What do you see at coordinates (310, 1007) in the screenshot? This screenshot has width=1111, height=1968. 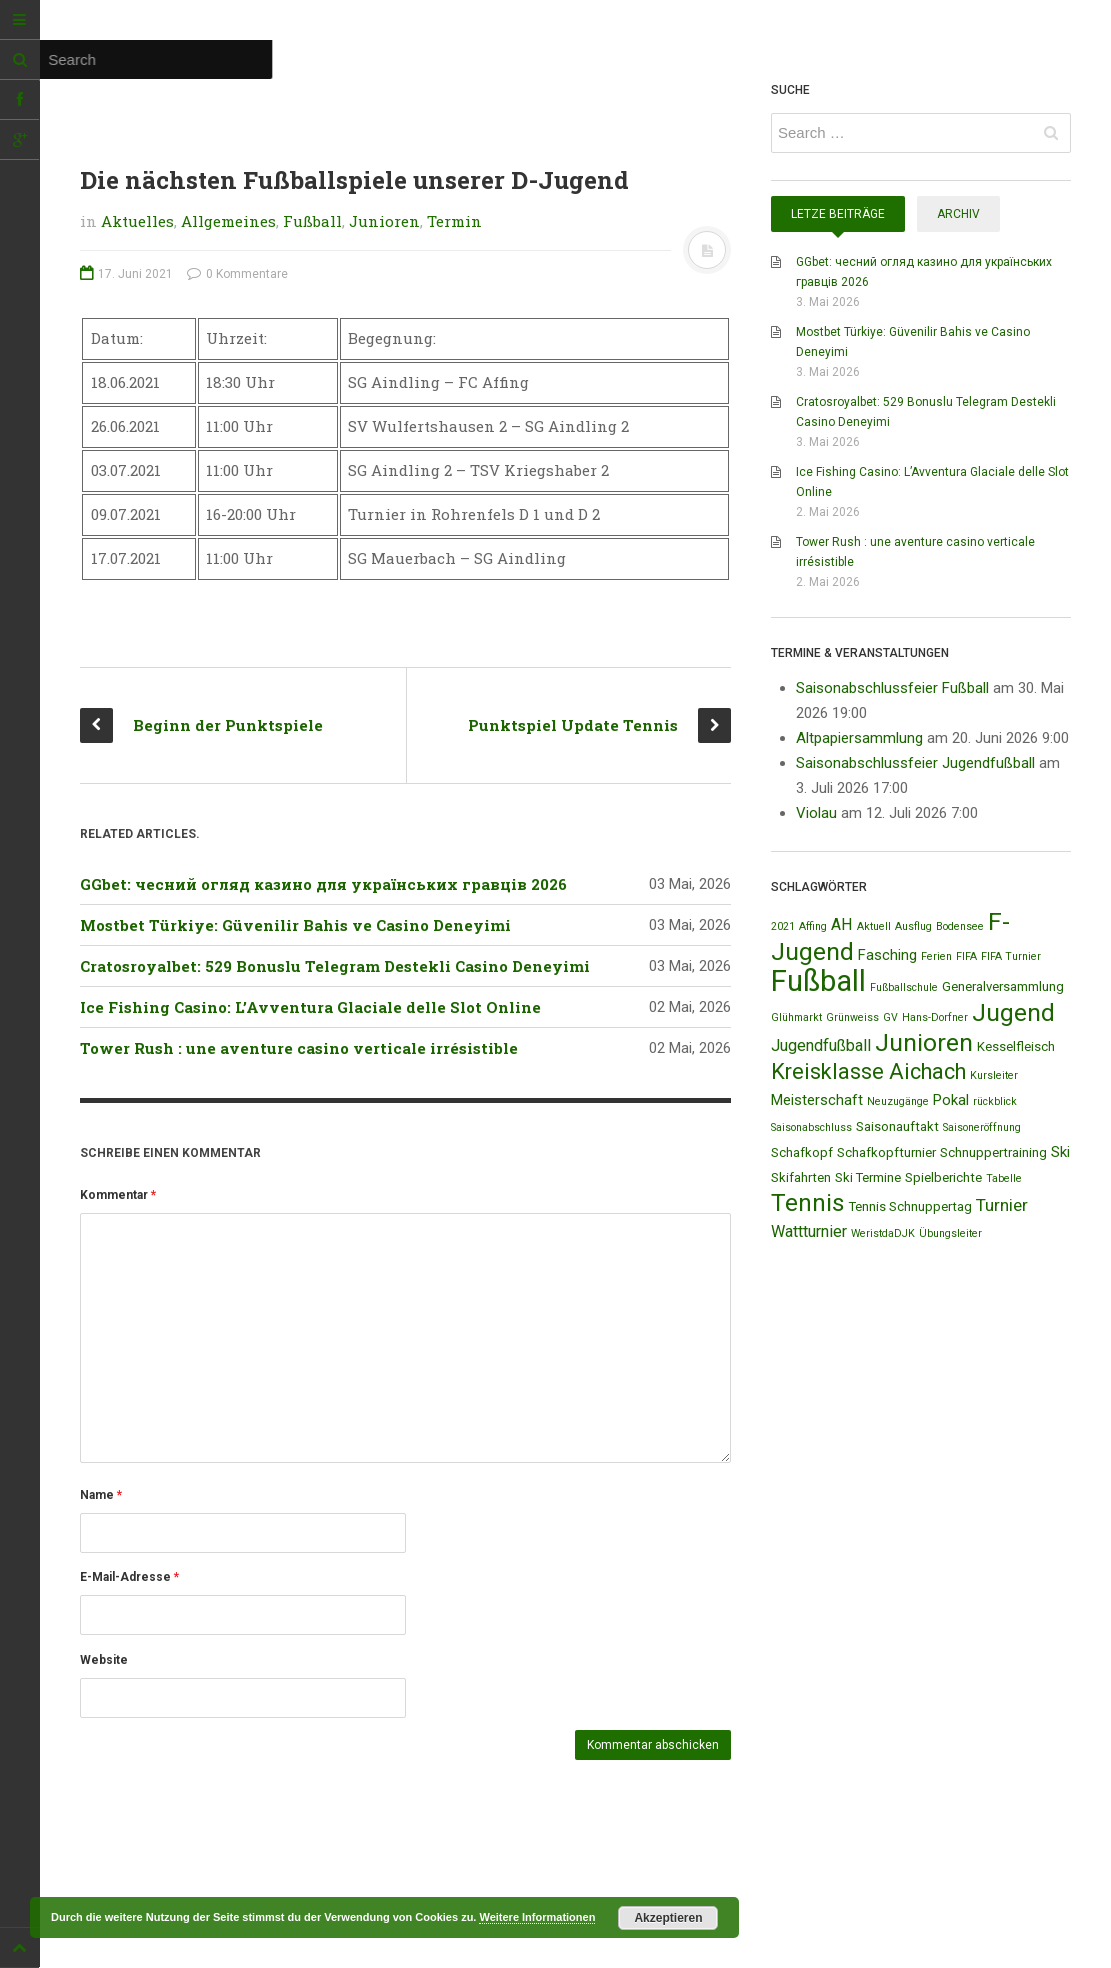 I see `Ice Fishing Casino: L’Avventura Glaciale delle Slot Online` at bounding box center [310, 1007].